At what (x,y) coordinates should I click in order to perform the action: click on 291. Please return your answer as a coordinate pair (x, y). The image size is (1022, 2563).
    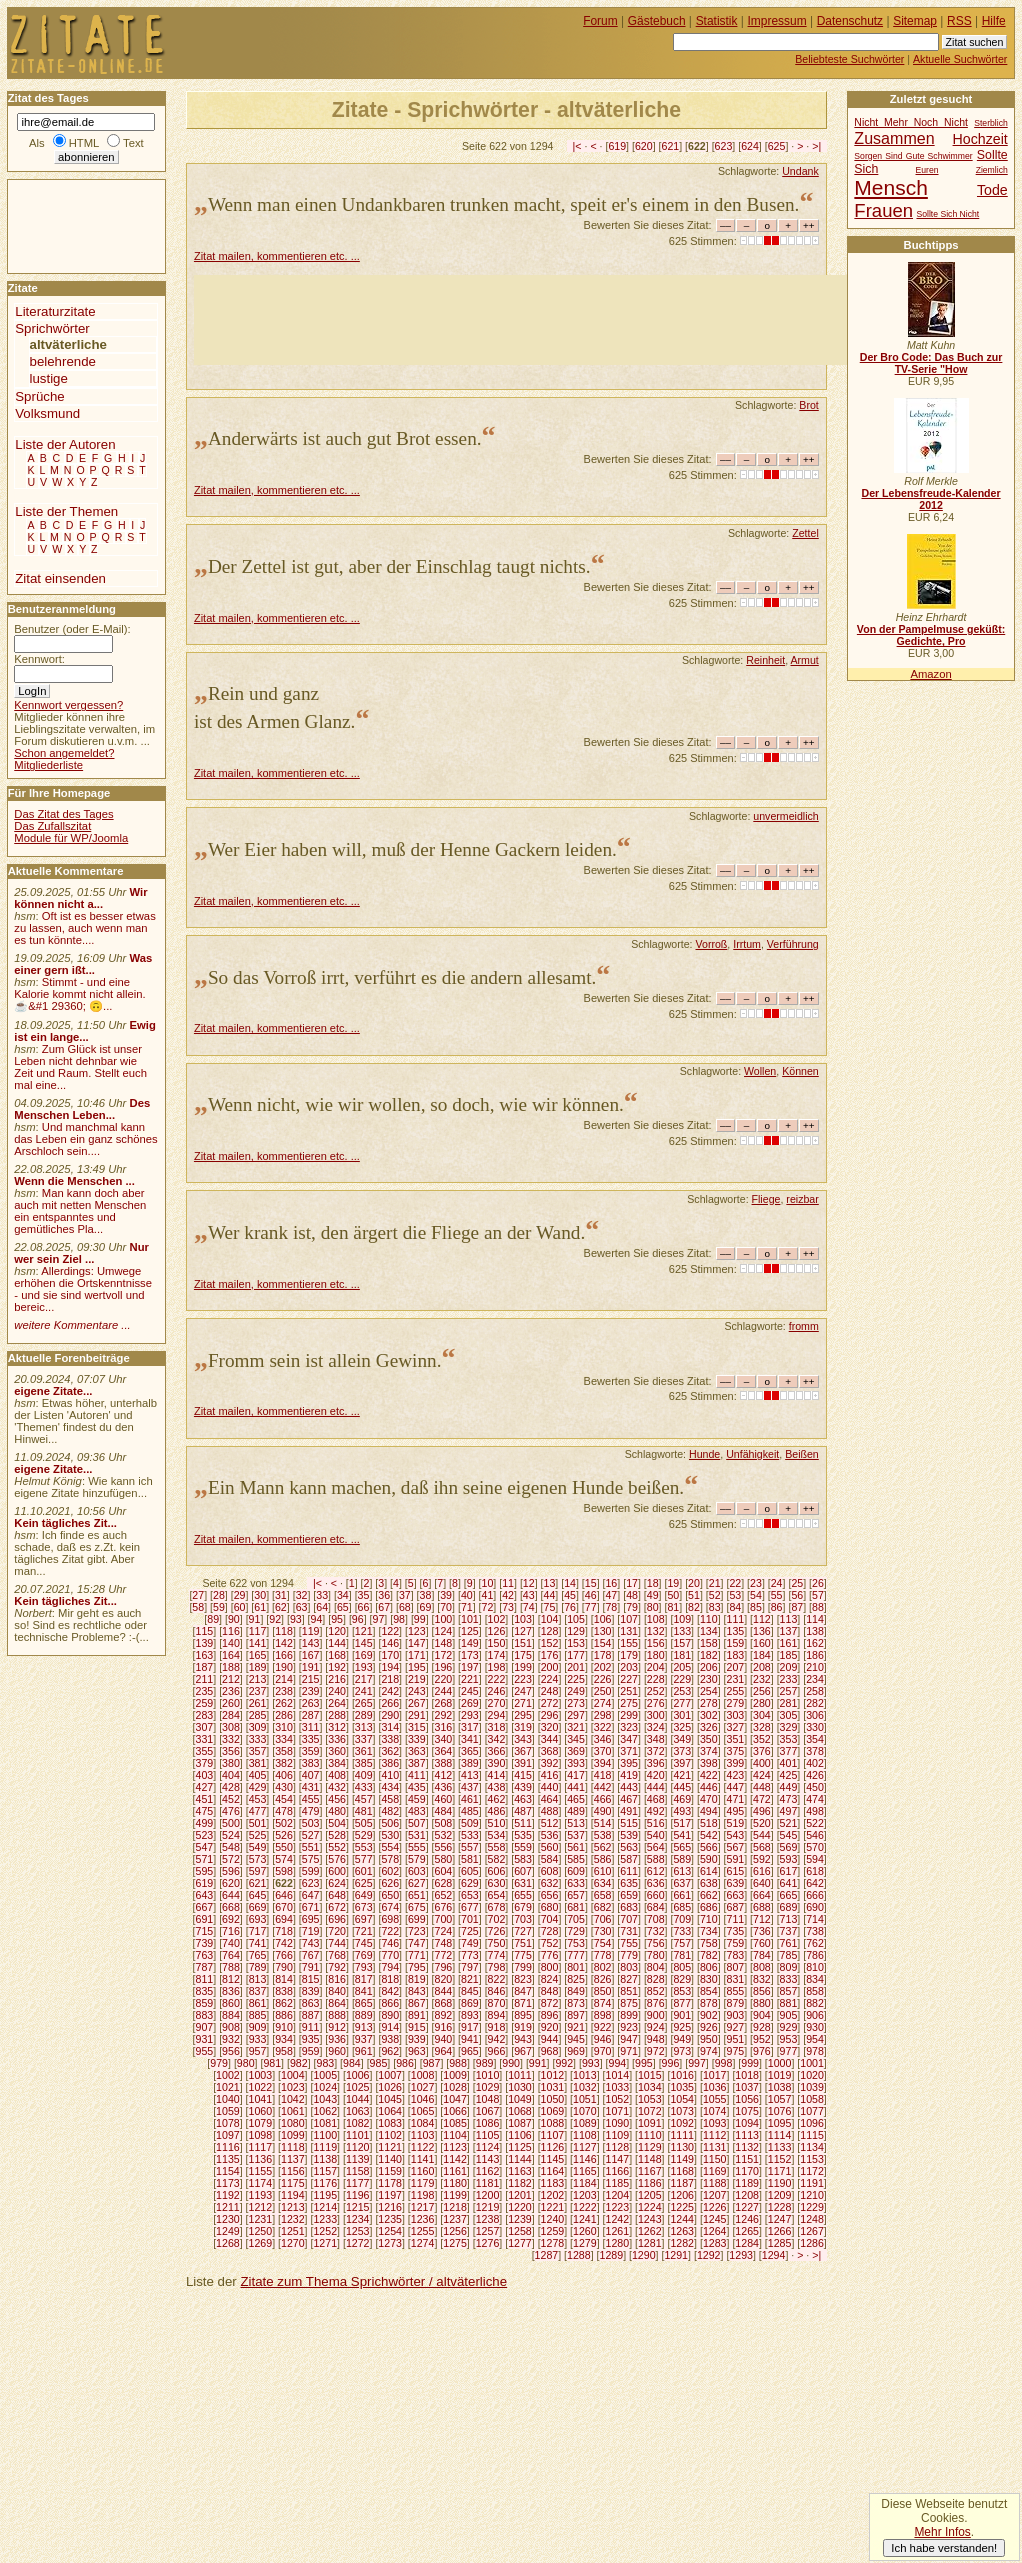
    Looking at the image, I should click on (417, 1715).